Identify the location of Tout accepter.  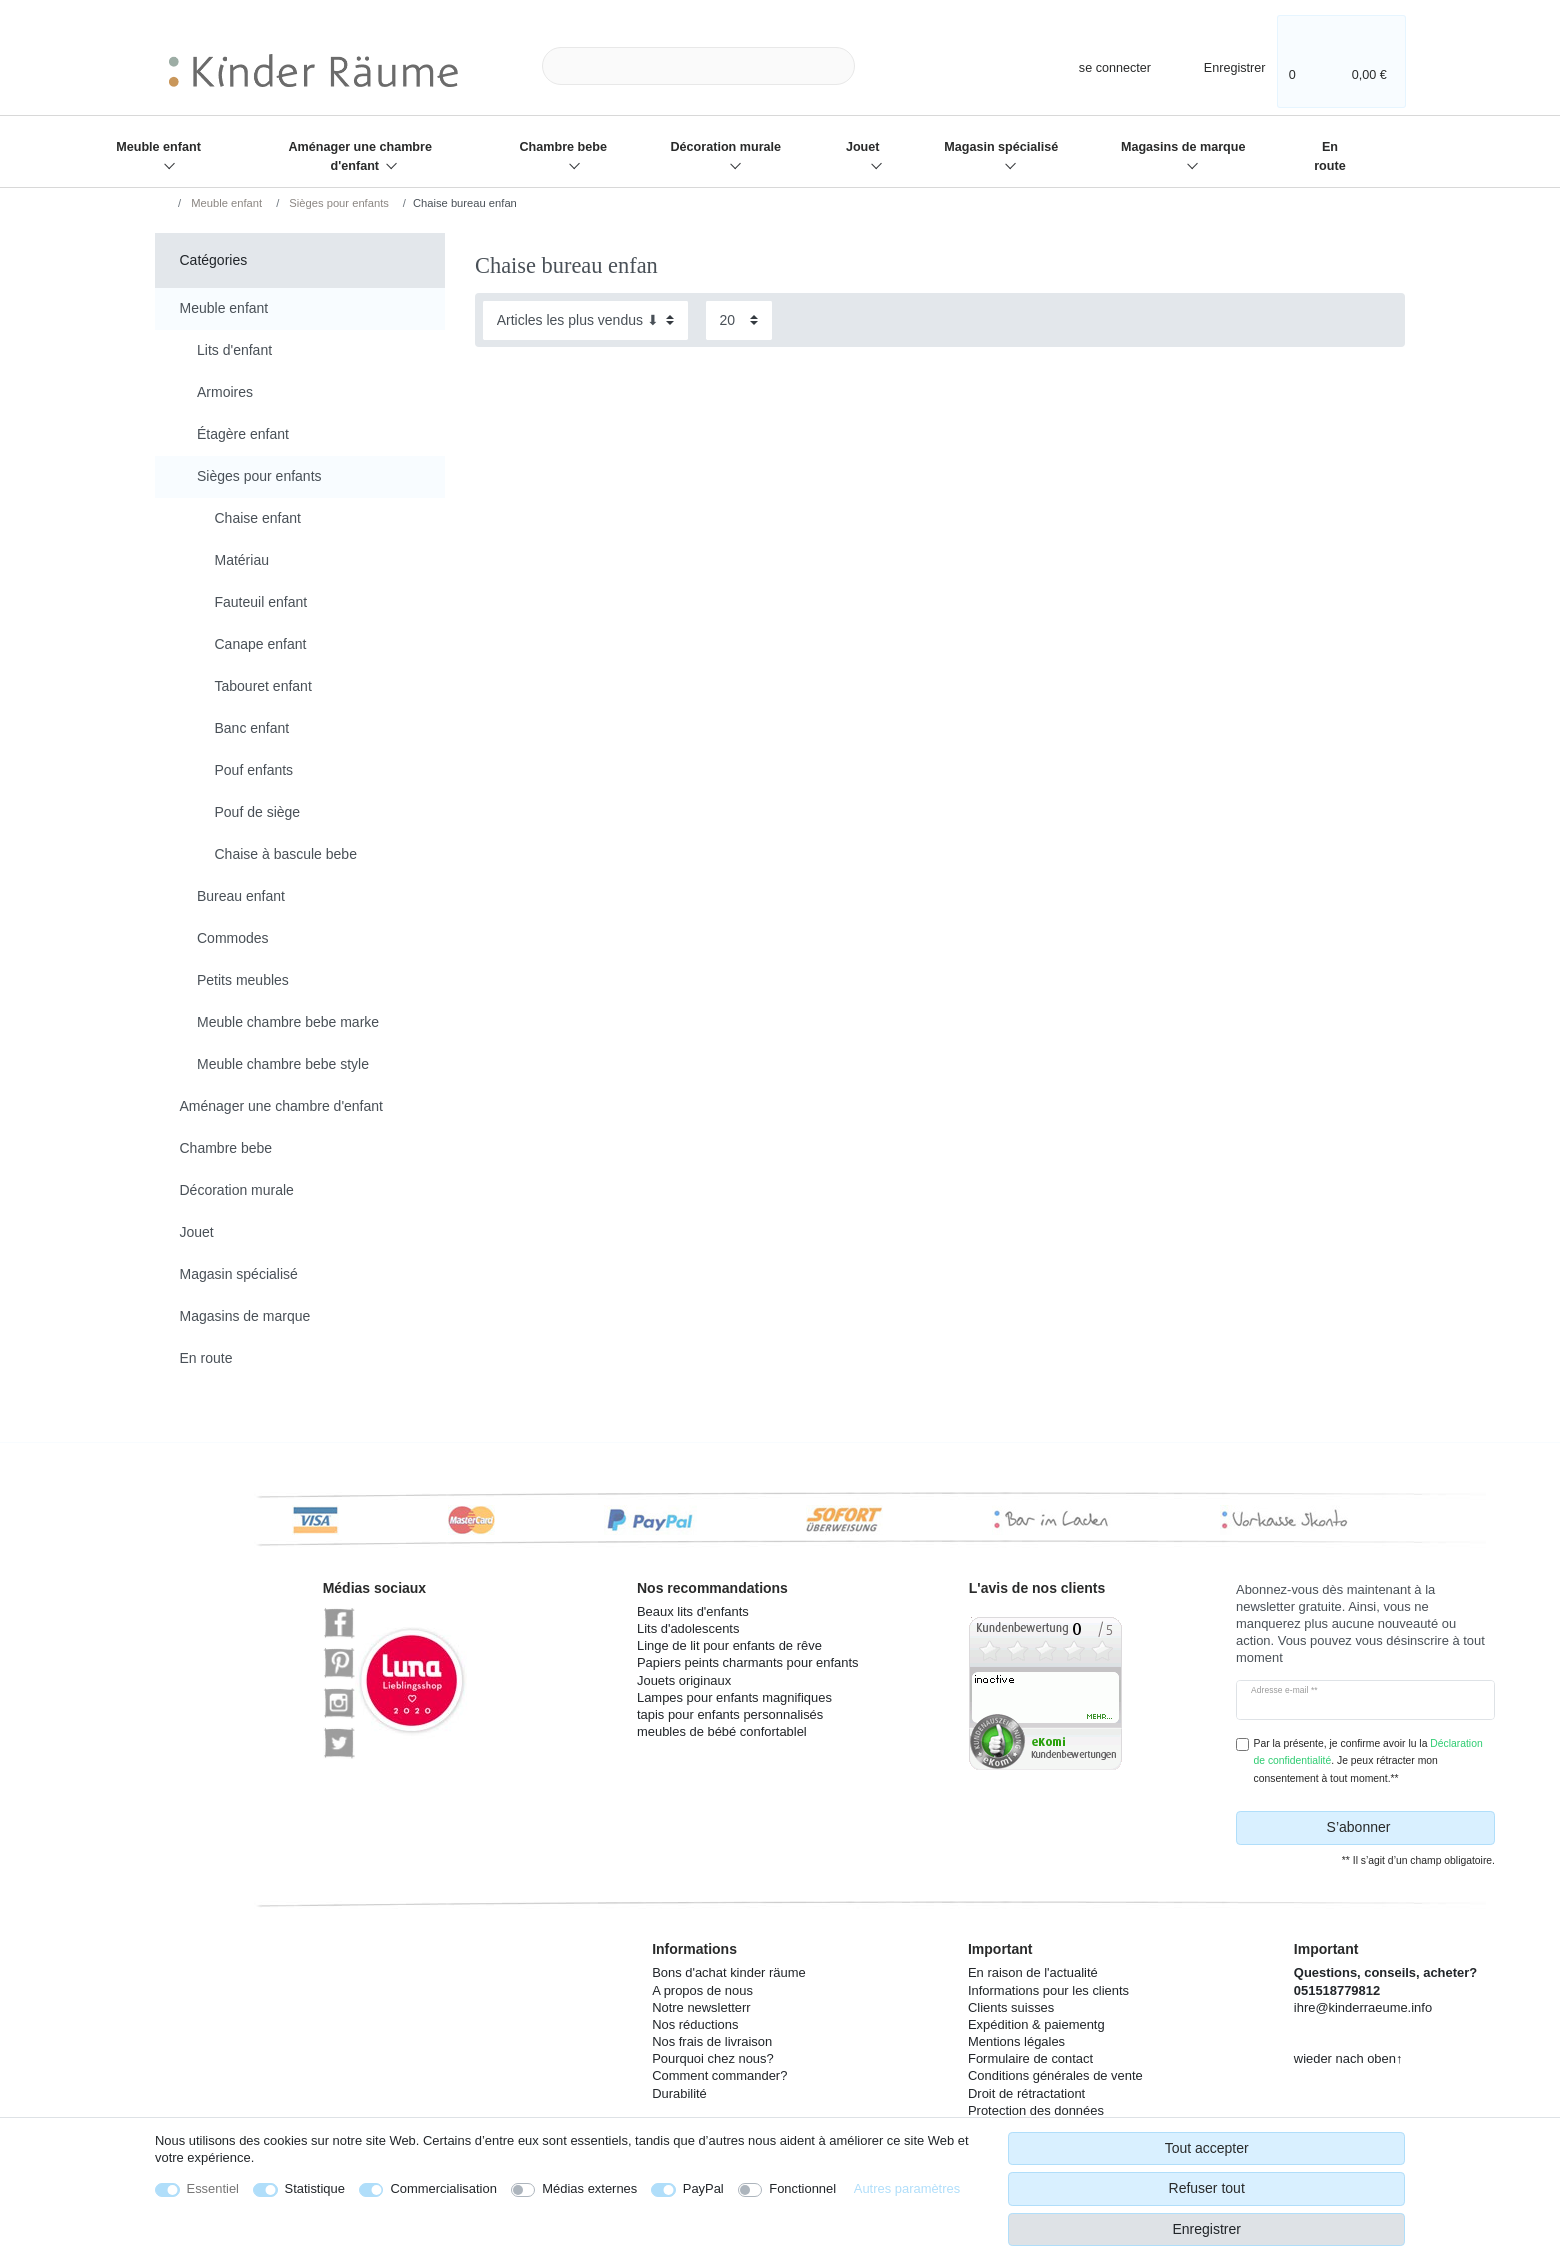
(1207, 2148).